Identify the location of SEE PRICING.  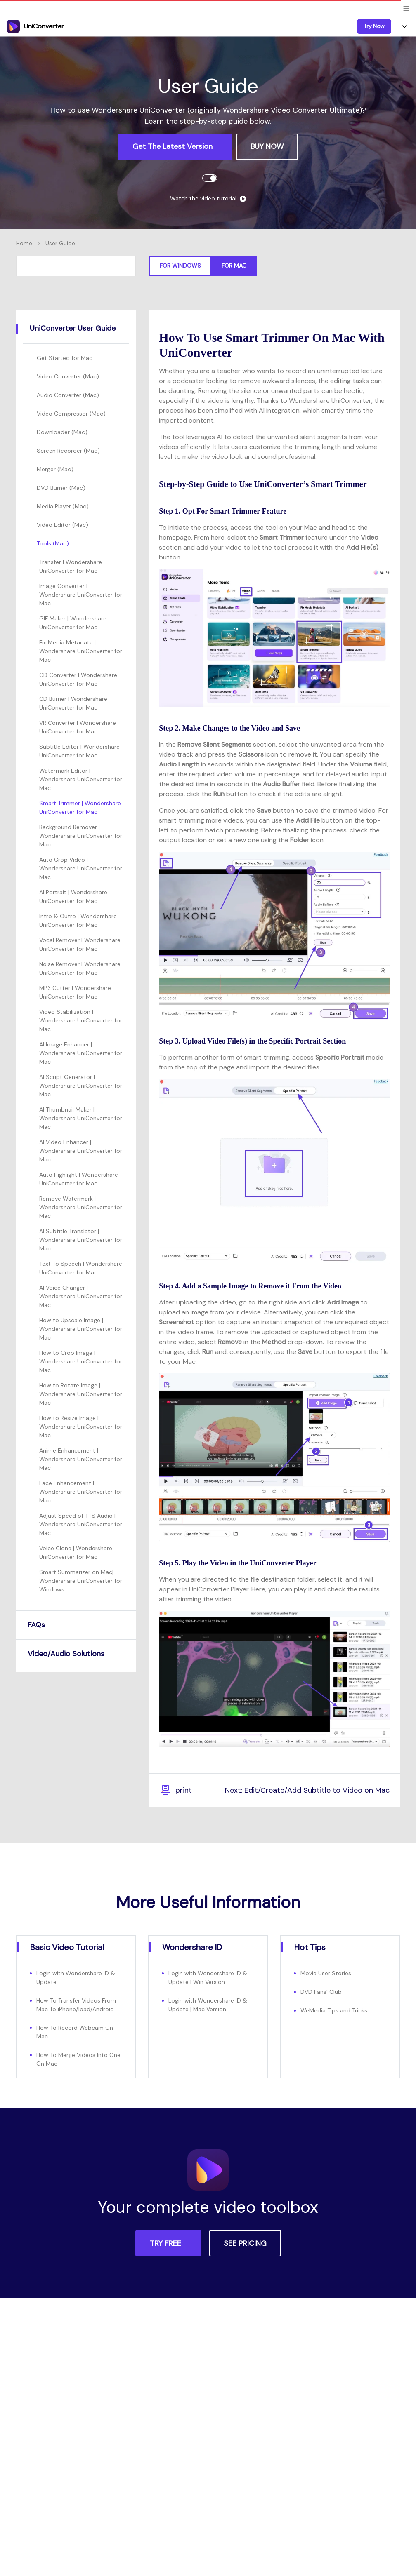
(245, 2243).